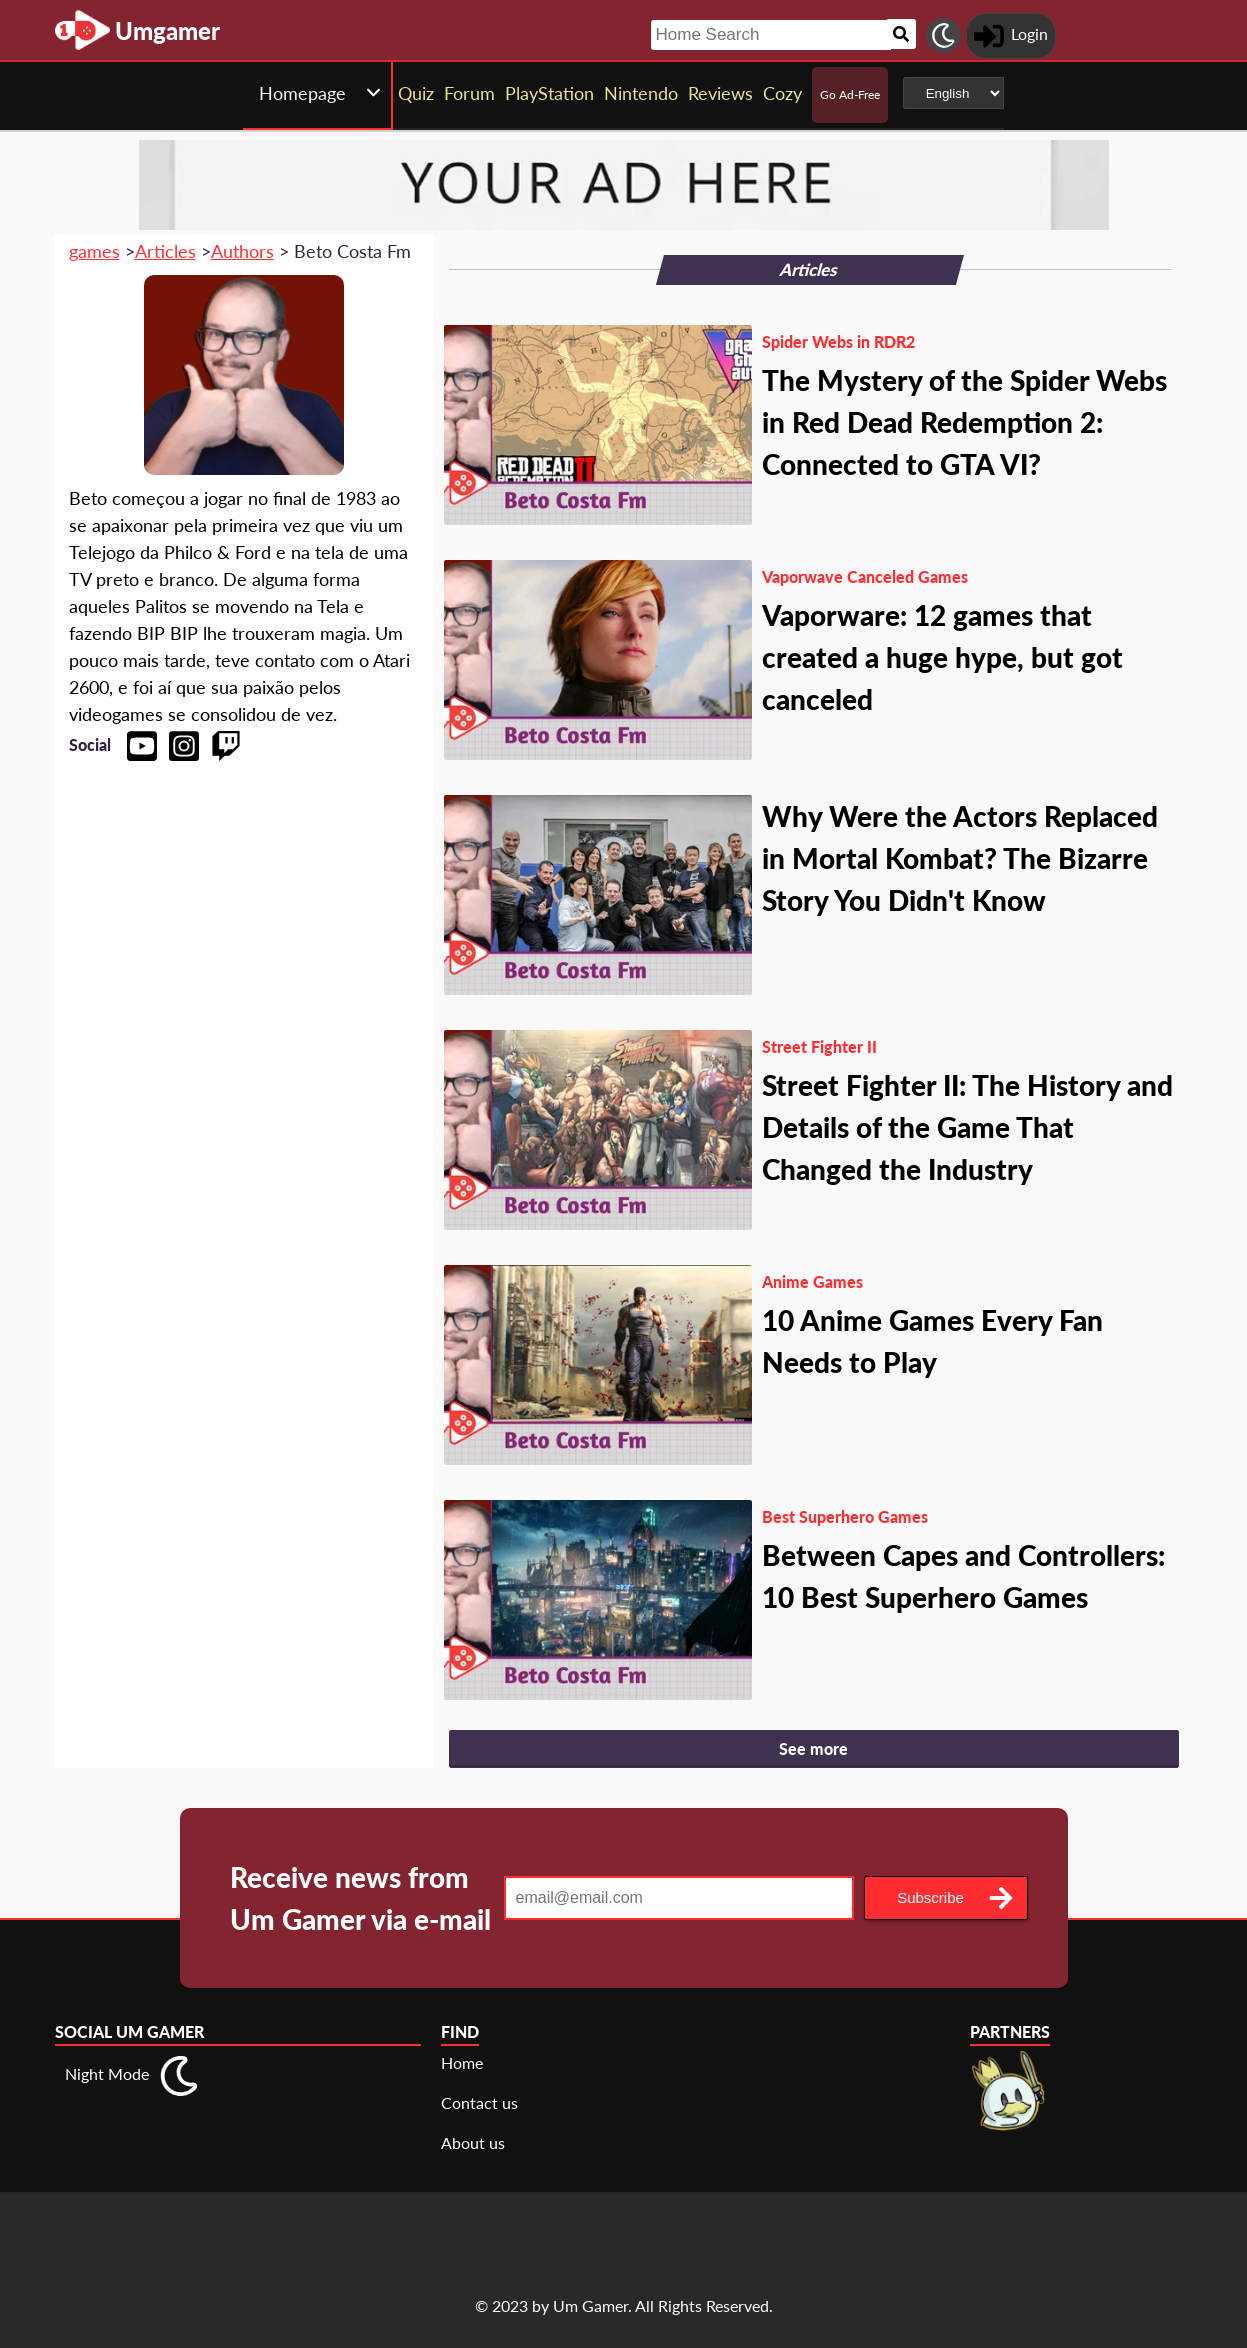 This screenshot has width=1247, height=2348. Describe the element at coordinates (360, 1898) in the screenshot. I see `Receive news from Um Gamer via e-mail` at that location.